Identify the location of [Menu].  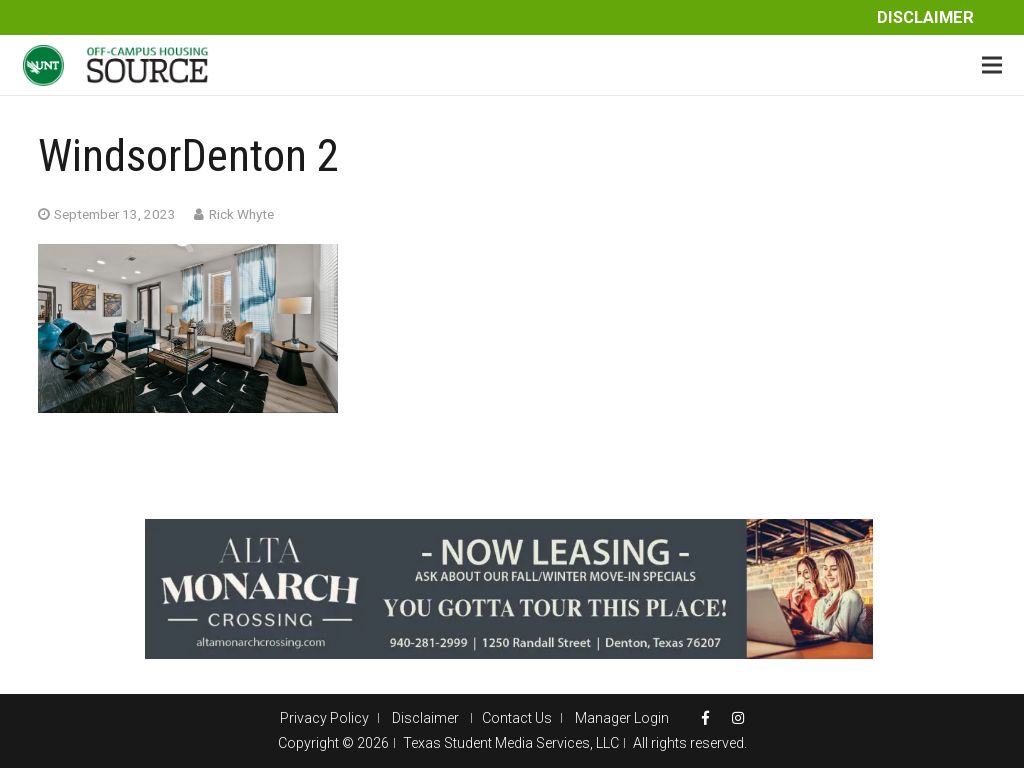
(992, 65).